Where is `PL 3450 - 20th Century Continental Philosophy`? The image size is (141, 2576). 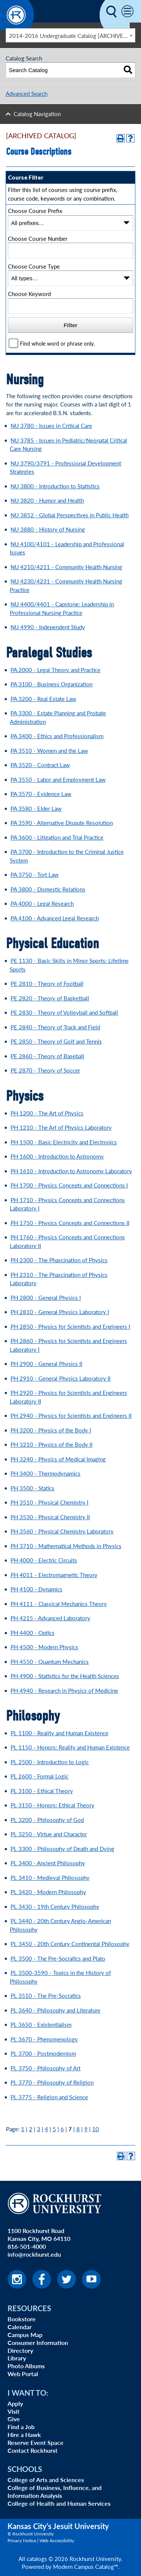
PL 3450 - 20th Century Continental Philosophy is located at coordinates (70, 1943).